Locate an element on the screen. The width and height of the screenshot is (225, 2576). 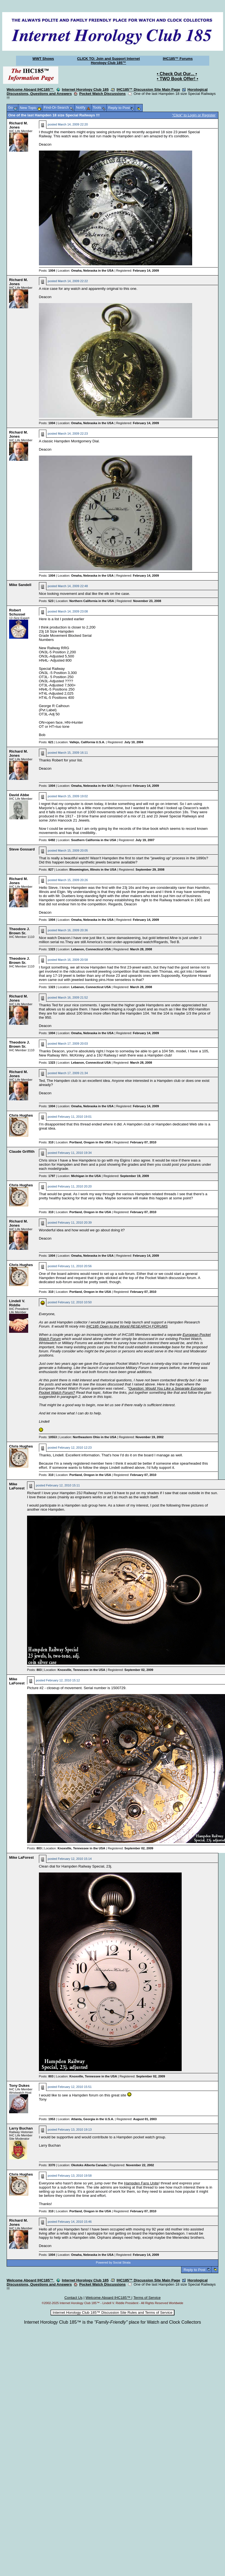
Robert Schussel is located at coordinates (17, 612).